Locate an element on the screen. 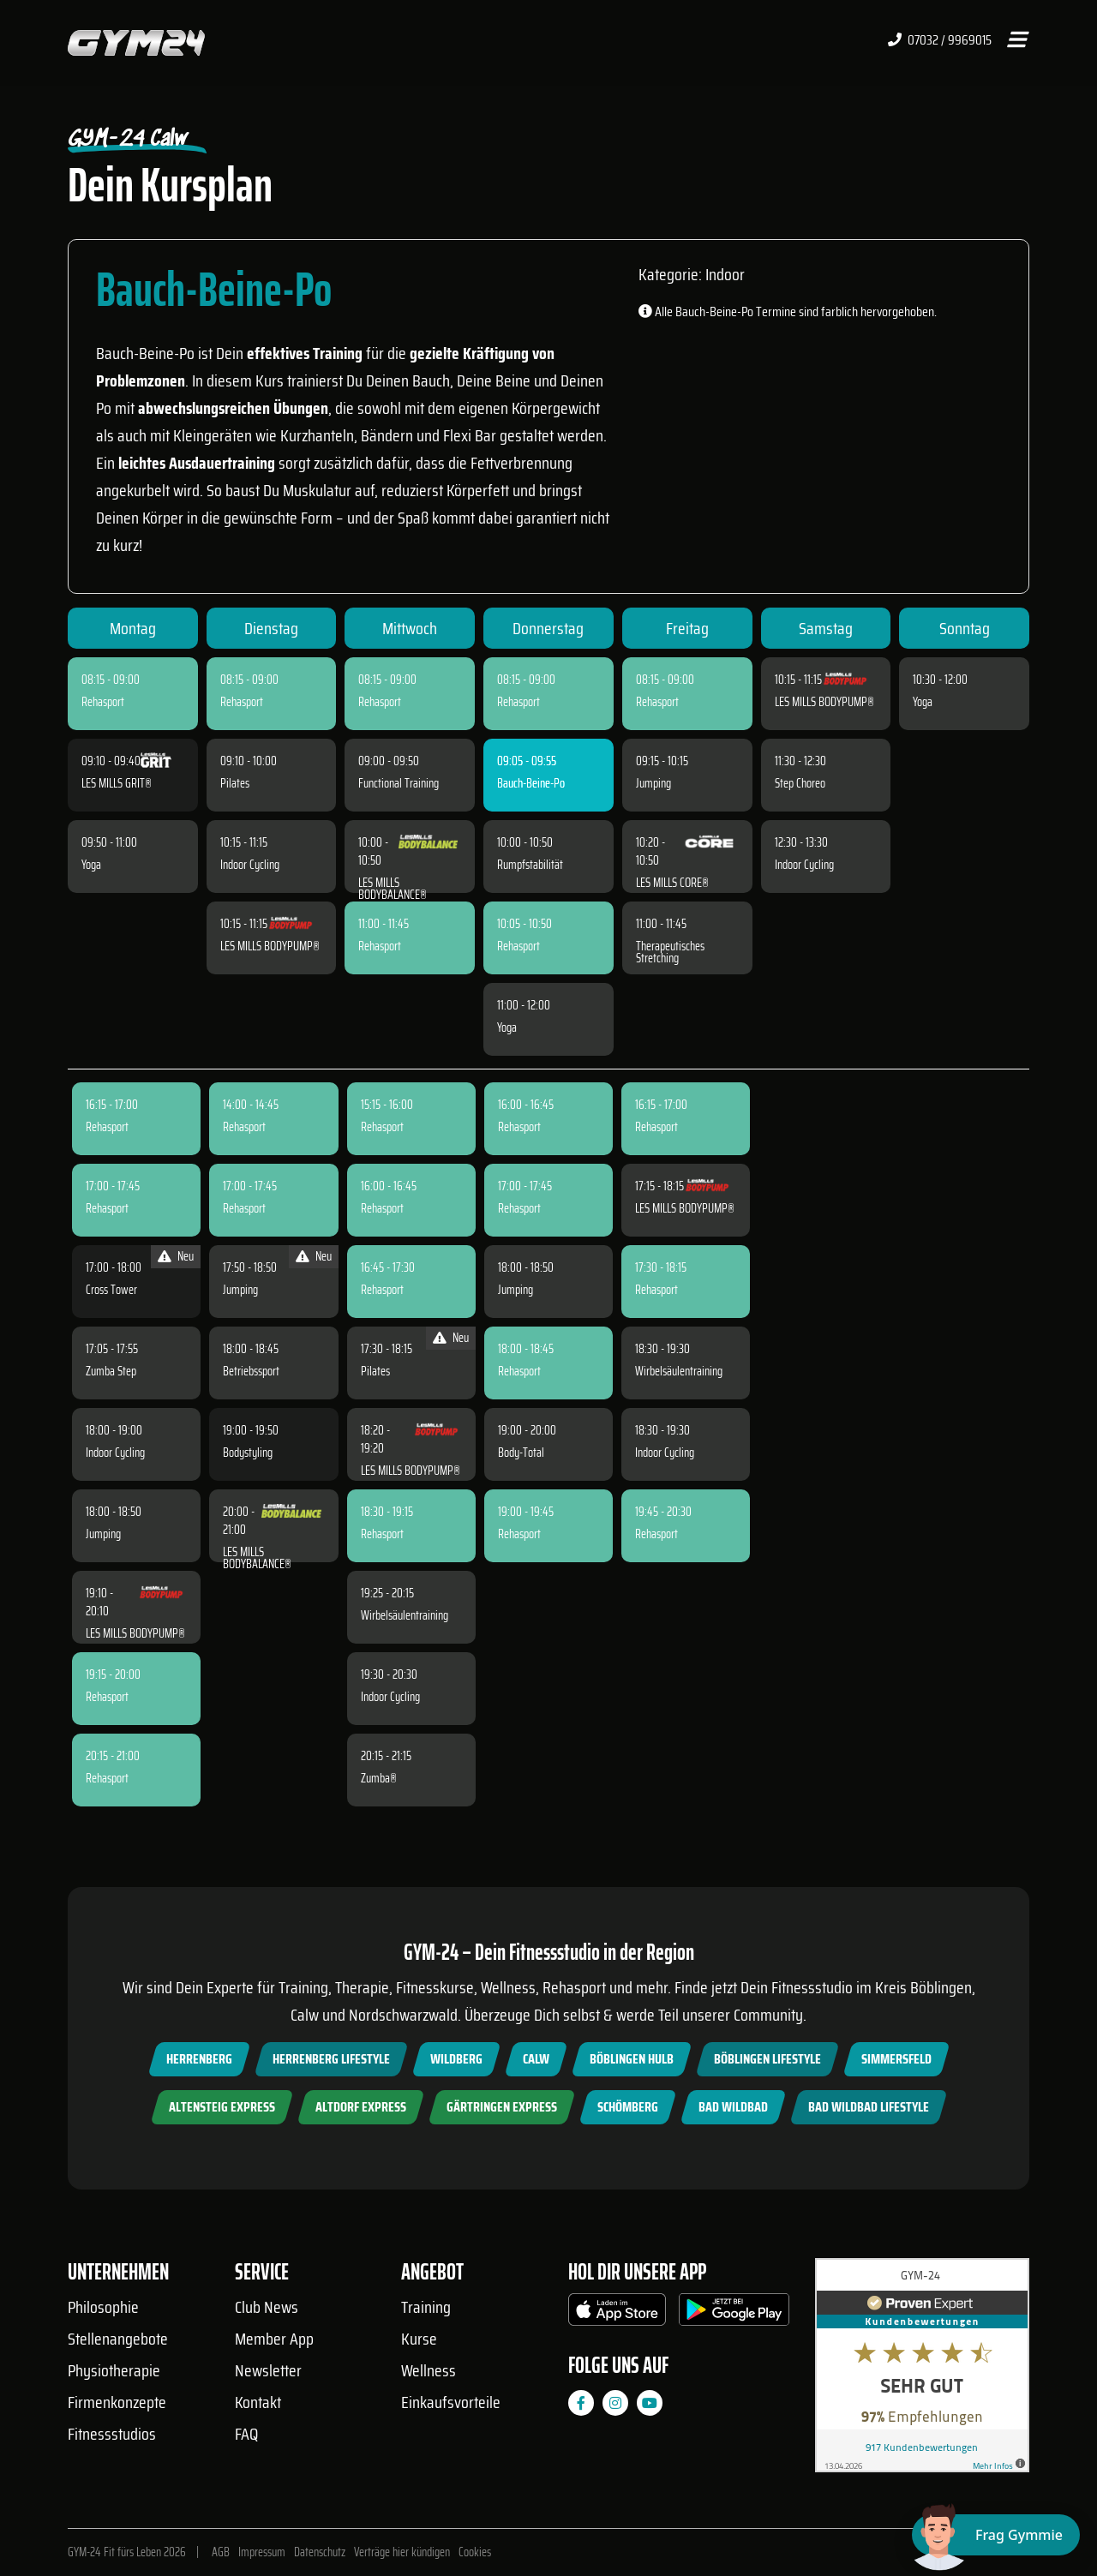 This screenshot has height=2576, width=1097. Einkaufsvorteile is located at coordinates (451, 2402).